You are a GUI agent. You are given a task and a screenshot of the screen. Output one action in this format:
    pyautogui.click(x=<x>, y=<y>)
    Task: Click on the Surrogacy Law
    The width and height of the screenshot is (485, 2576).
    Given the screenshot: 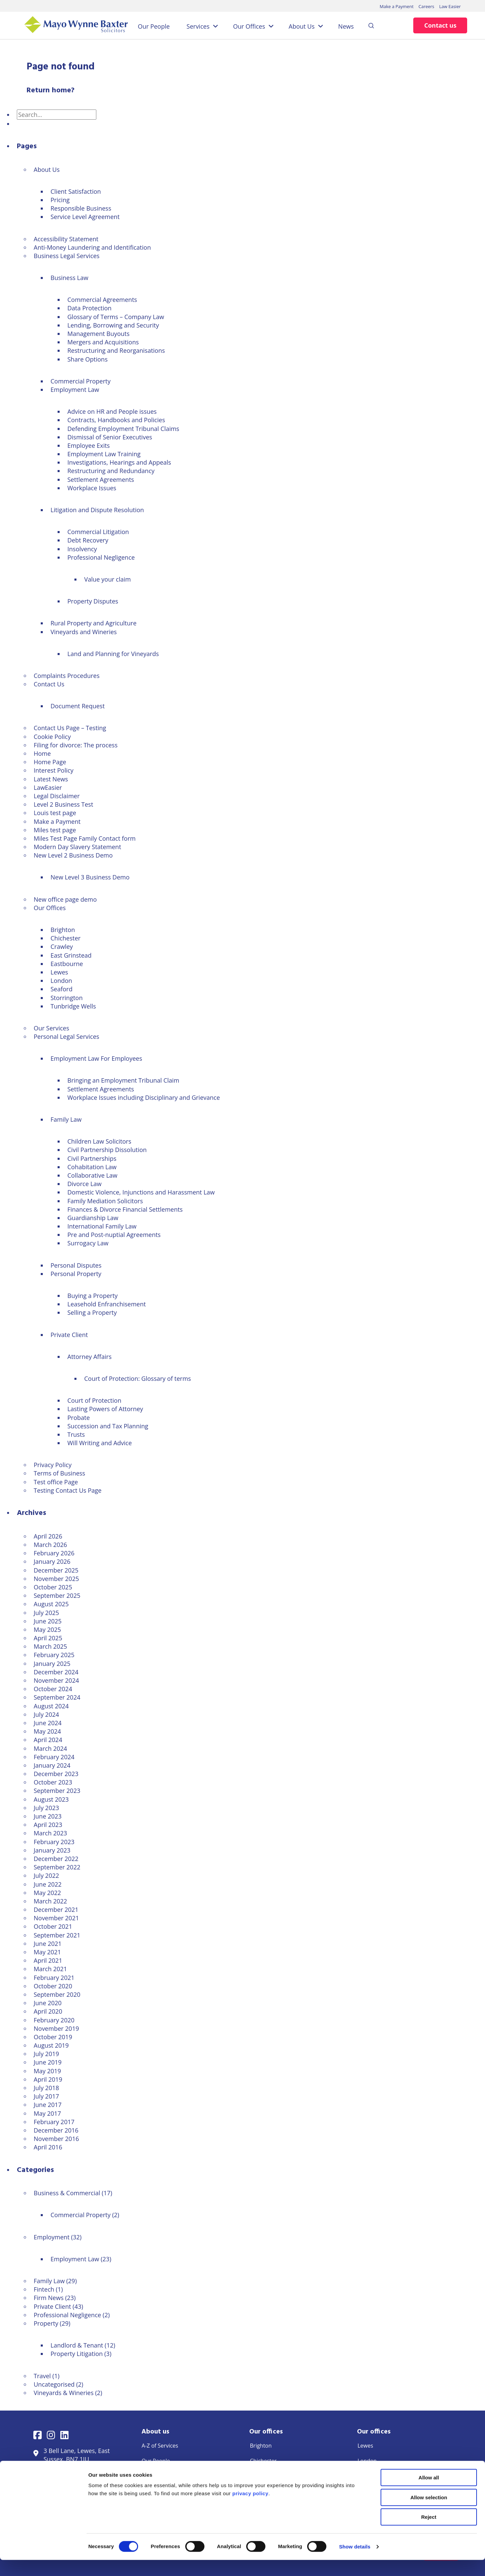 What is the action you would take?
    pyautogui.click(x=87, y=1243)
    